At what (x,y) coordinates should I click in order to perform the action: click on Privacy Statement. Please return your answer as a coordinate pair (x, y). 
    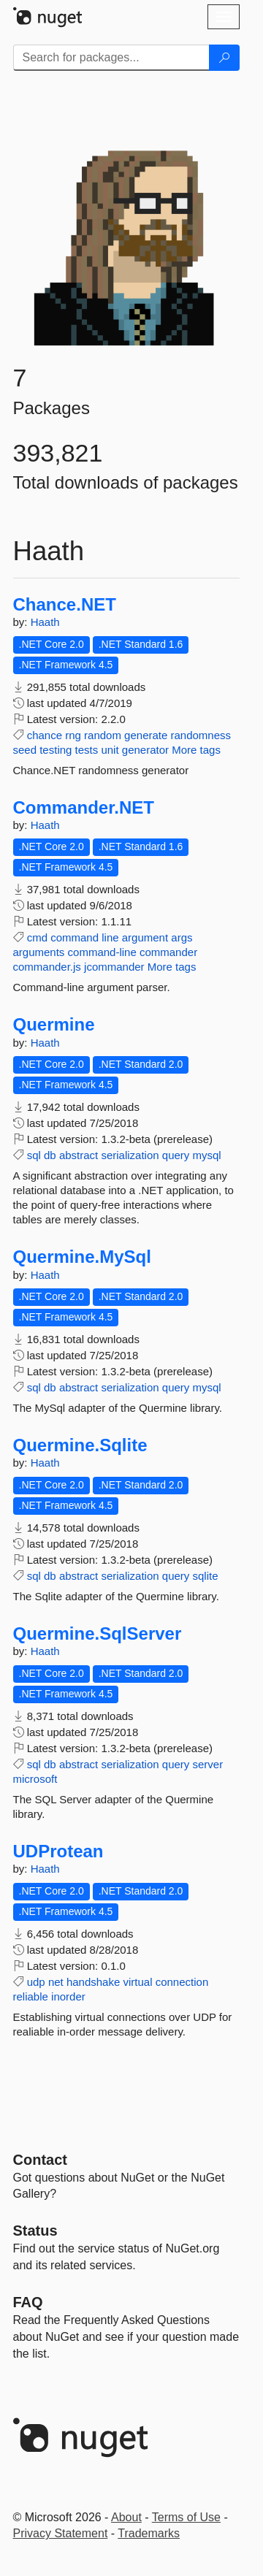
    Looking at the image, I should click on (60, 2533).